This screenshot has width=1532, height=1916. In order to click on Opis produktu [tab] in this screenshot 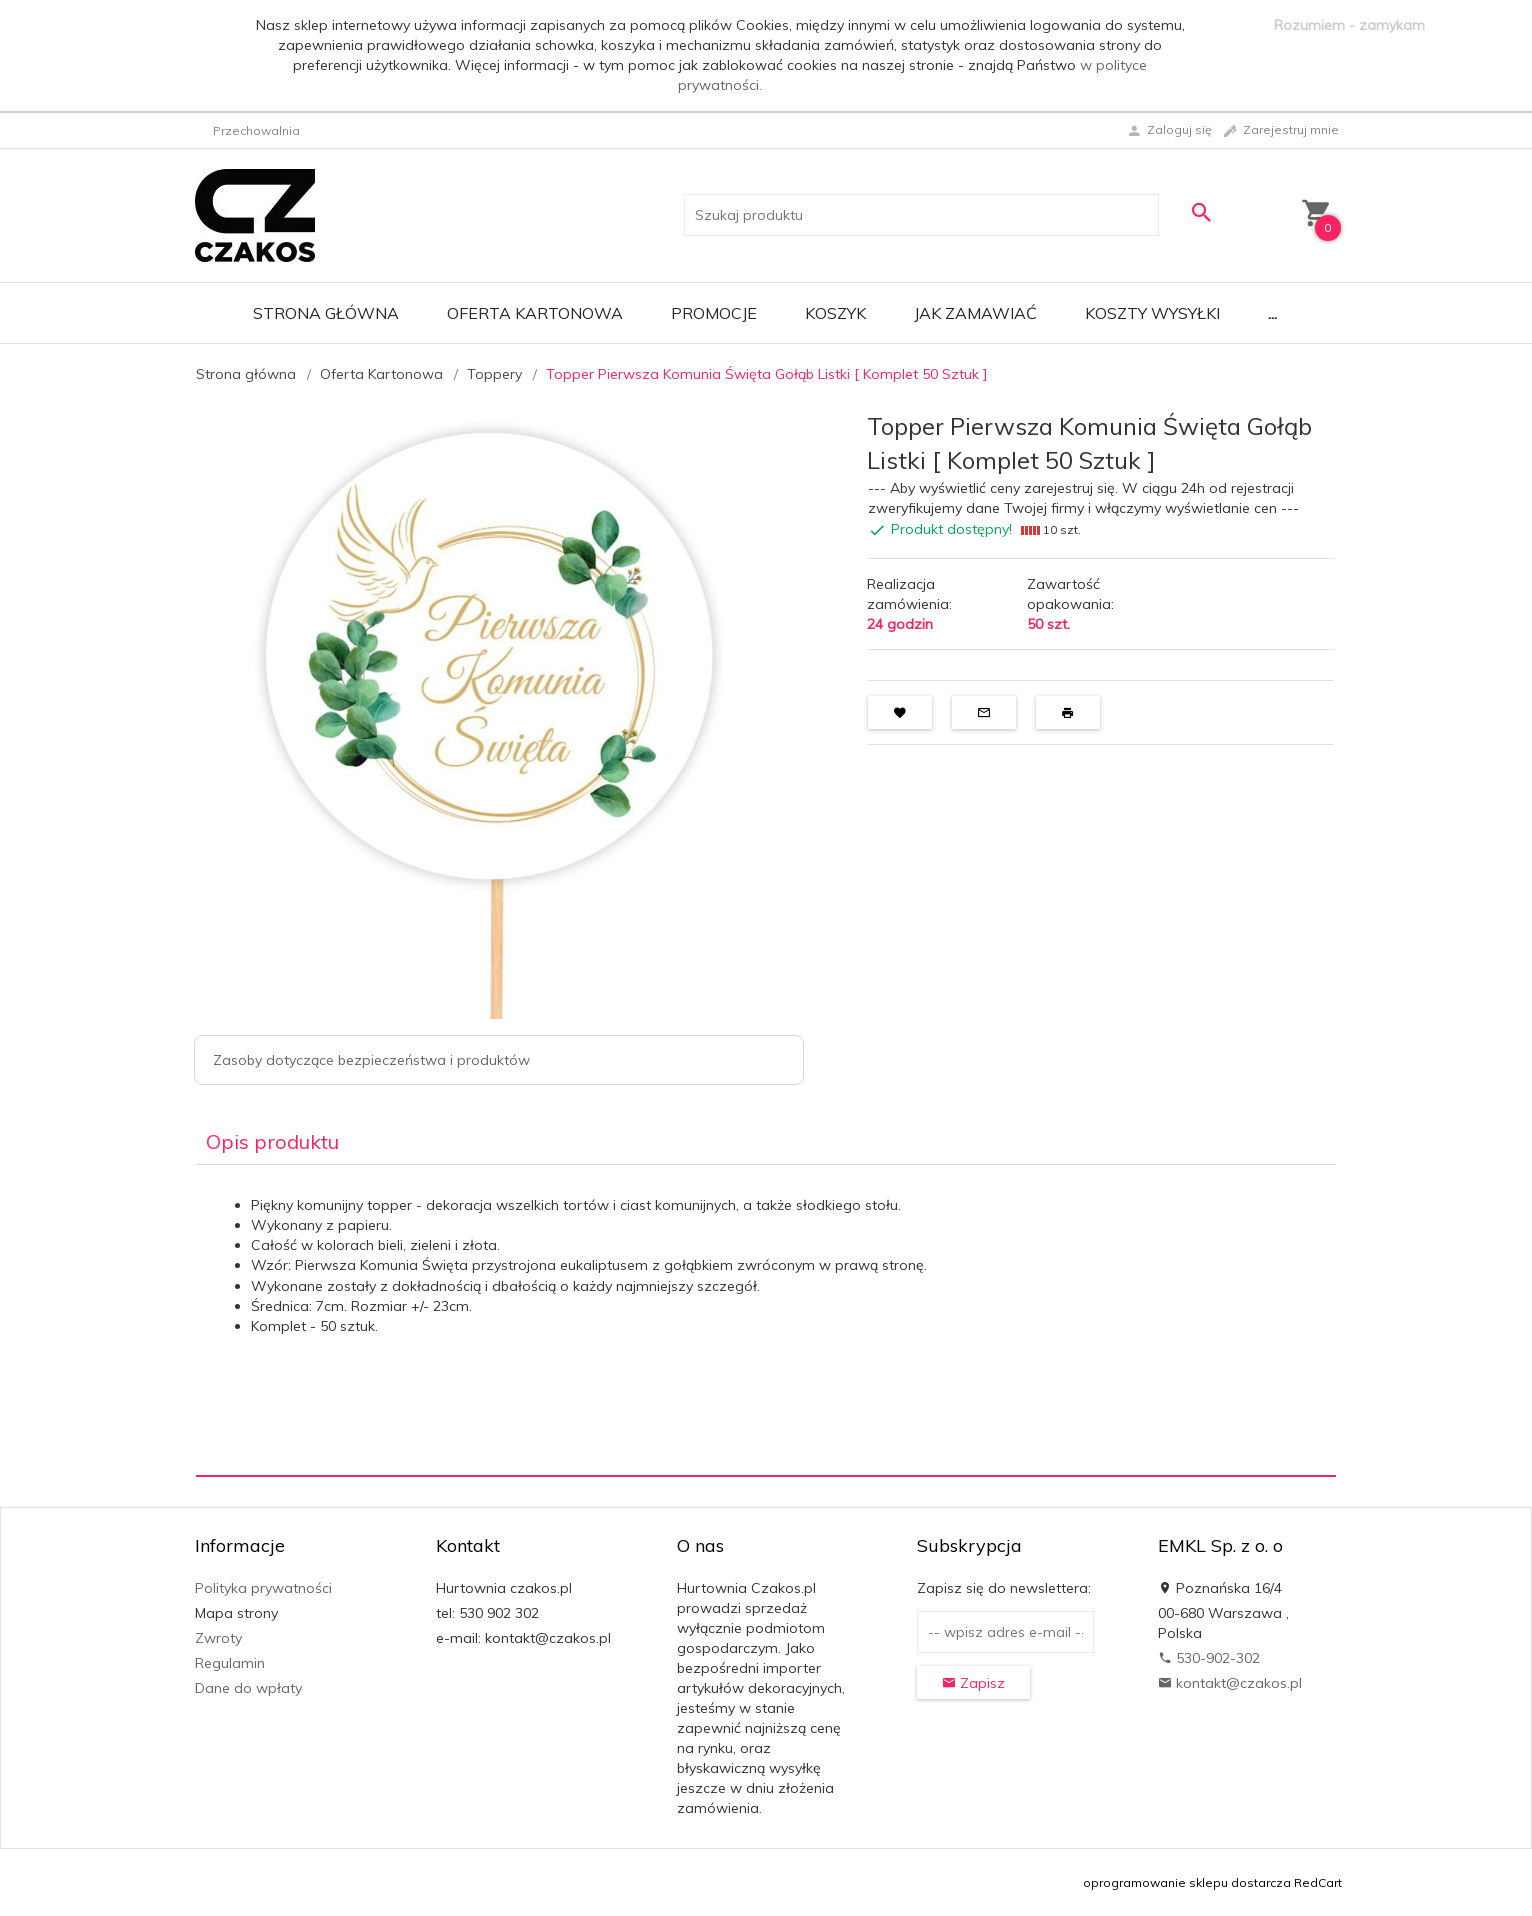, I will do `click(272, 1141)`.